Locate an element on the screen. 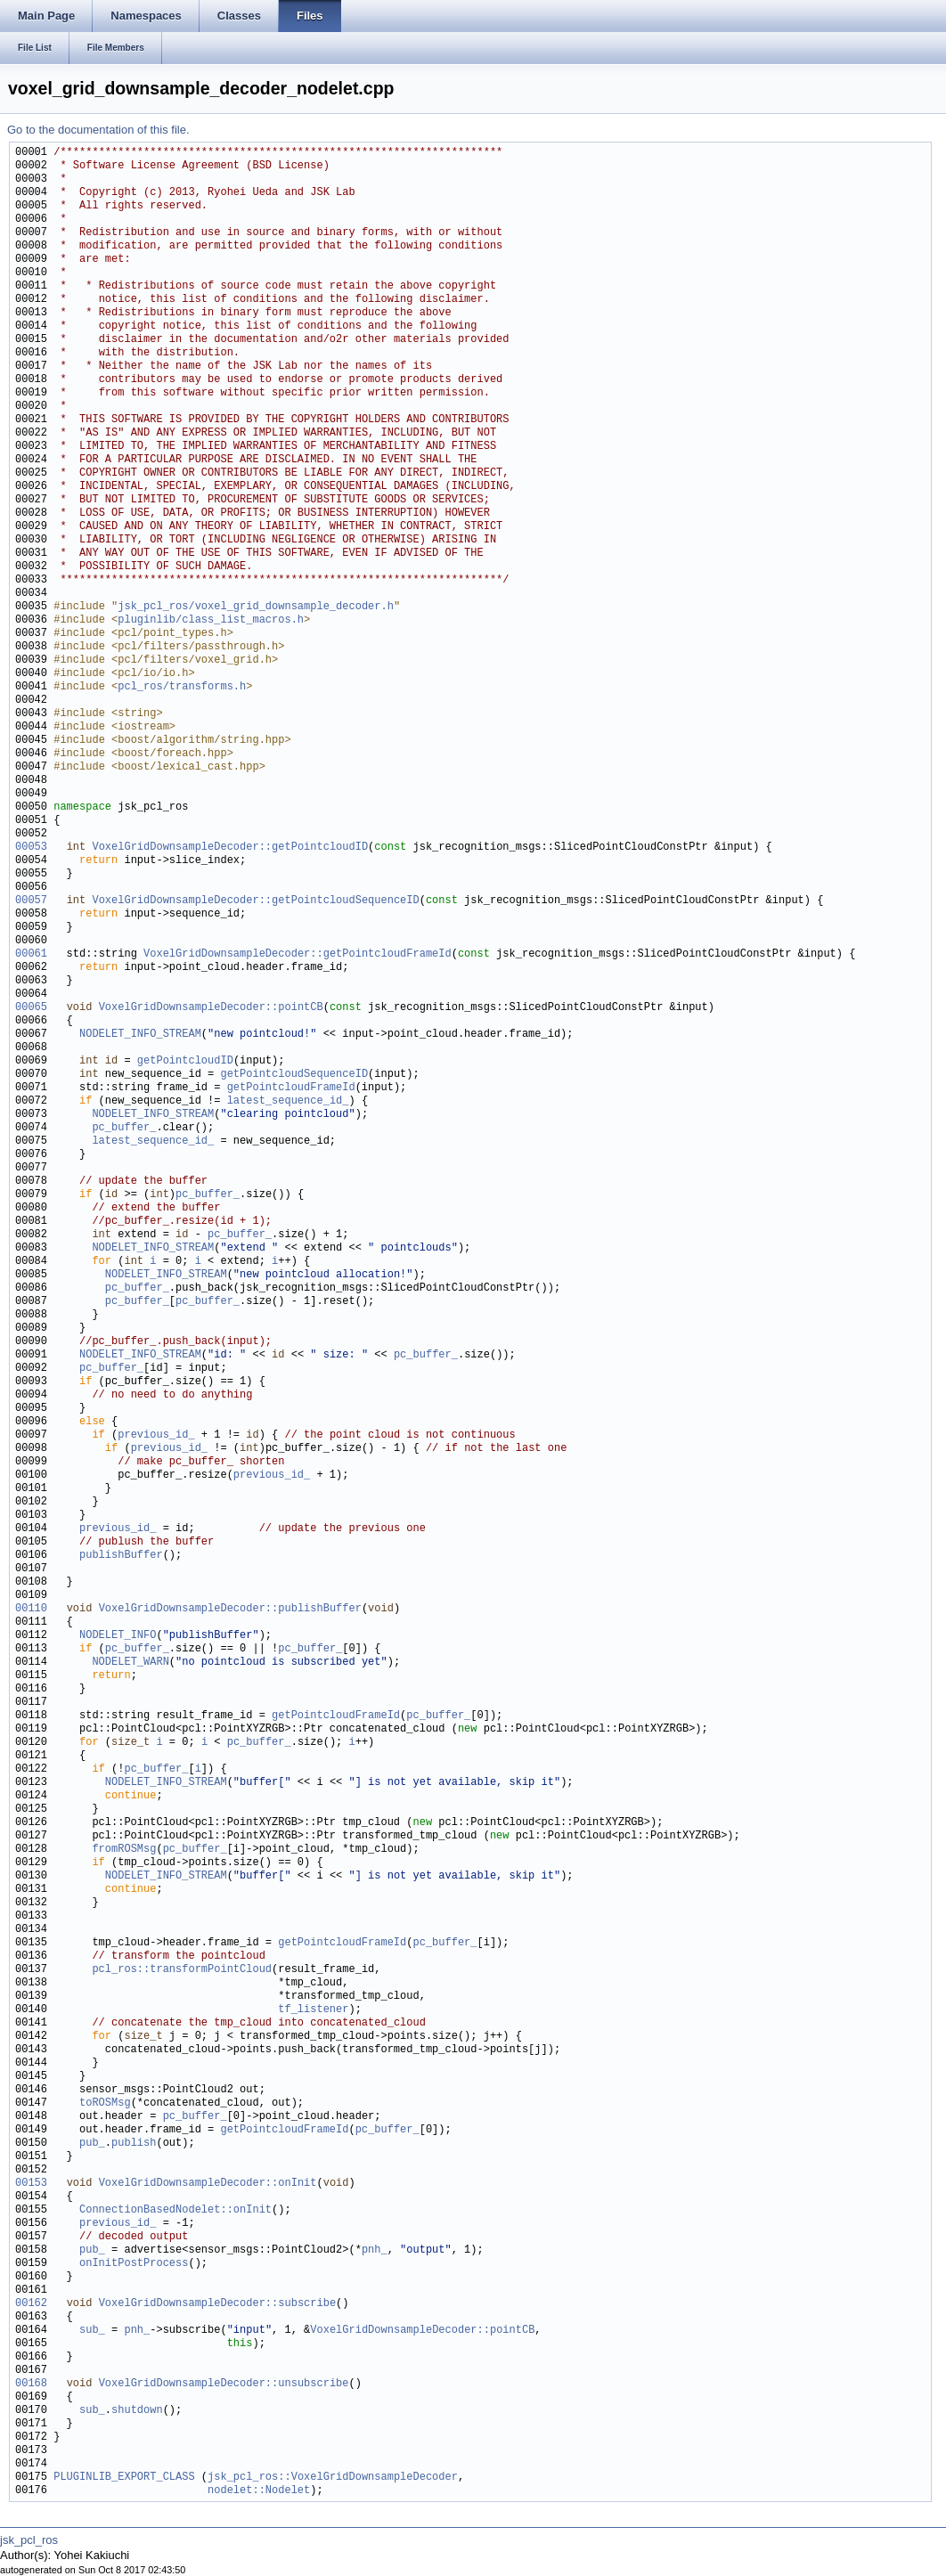 Image resolution: width=946 pixels, height=2576 pixels. 00162 is located at coordinates (31, 2303).